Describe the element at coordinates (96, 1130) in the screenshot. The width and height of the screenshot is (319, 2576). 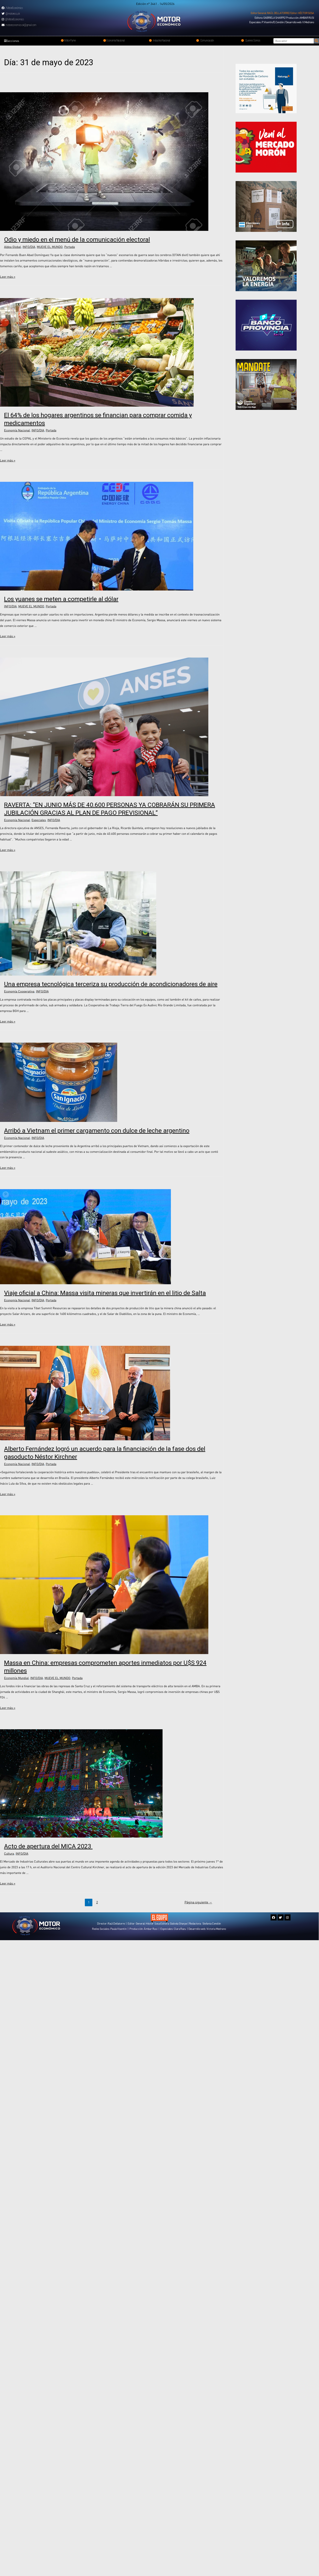
I see `Arribó a Vietnam el primer cargamento con dulce de leche argentino` at that location.